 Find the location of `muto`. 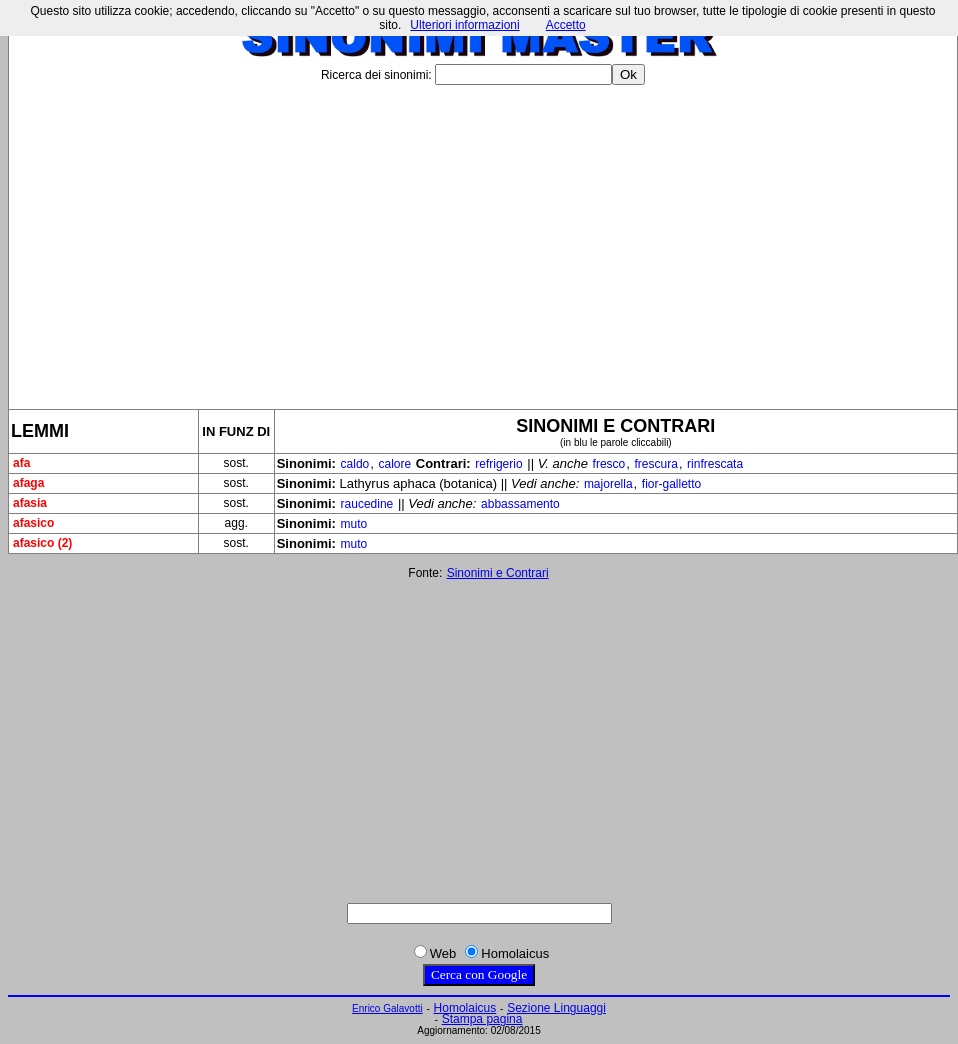

muto is located at coordinates (354, 524).